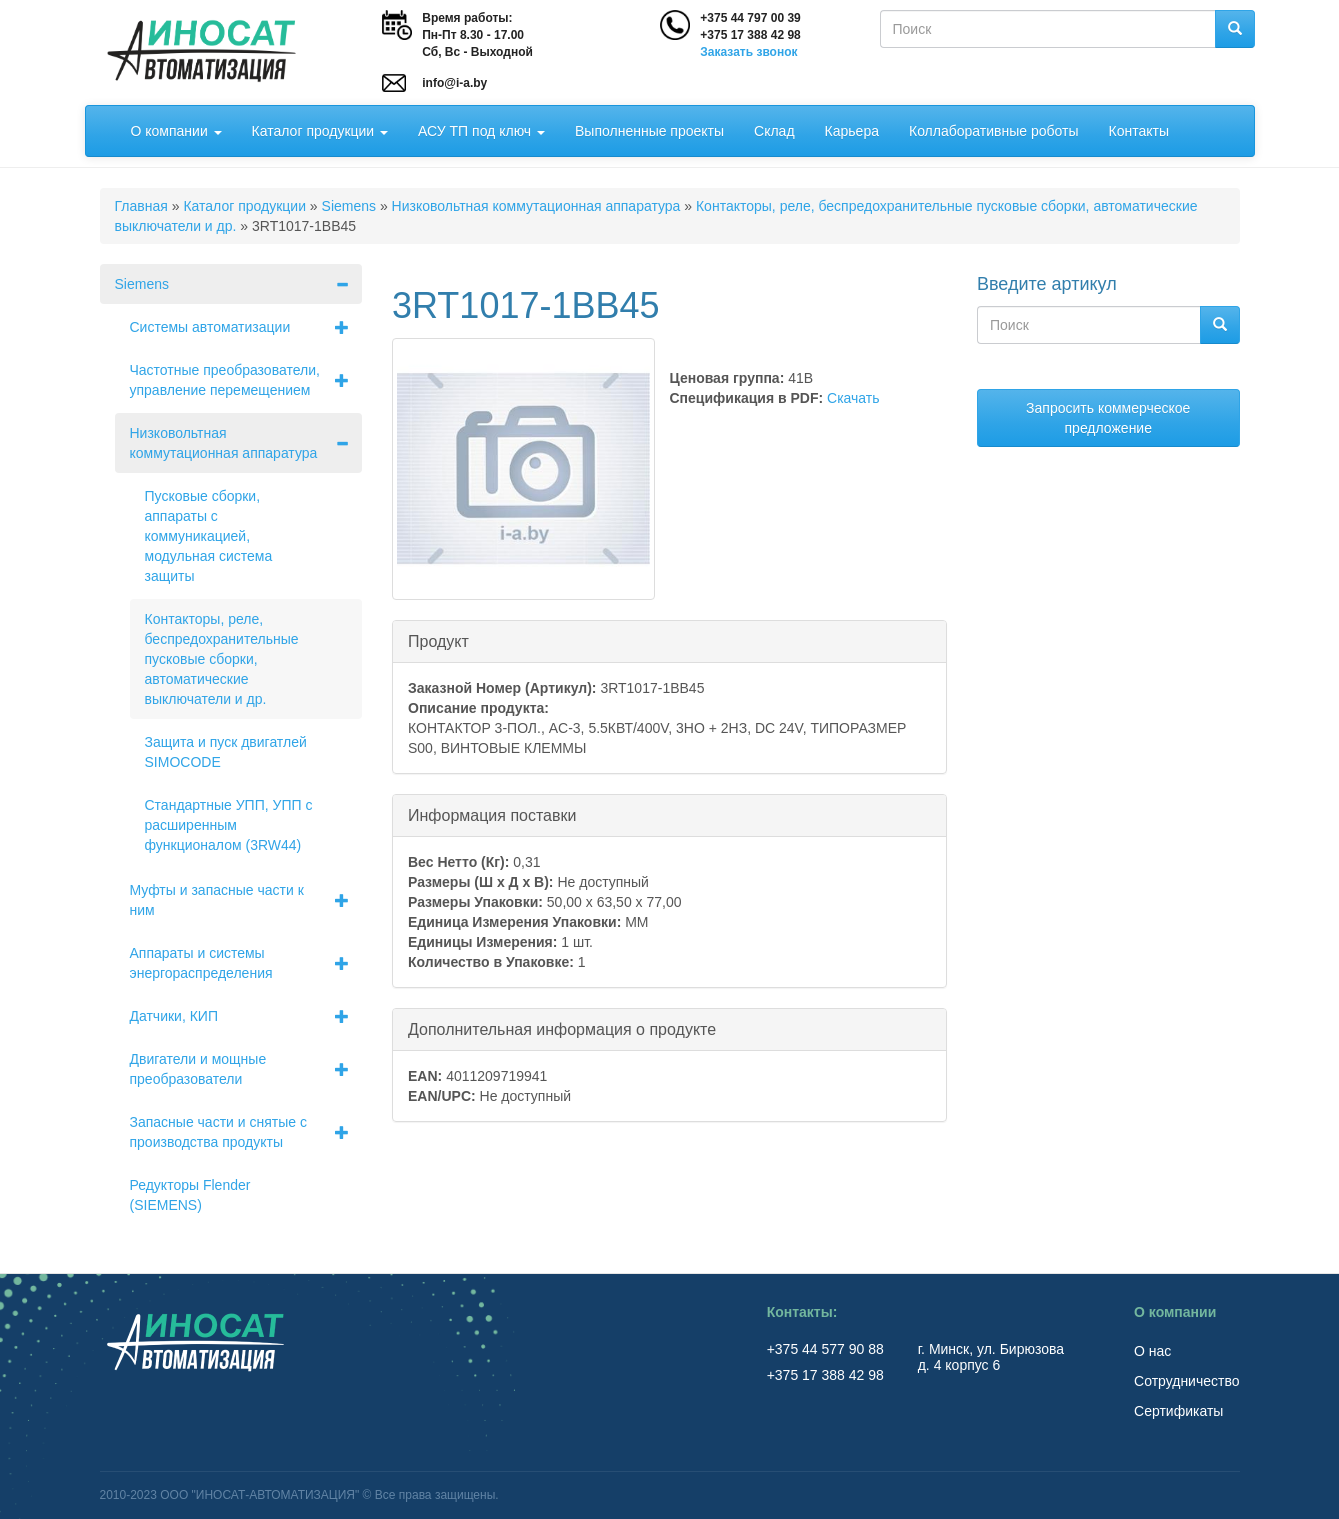 This screenshot has width=1339, height=1519. What do you see at coordinates (827, 1349) in the screenshot?
I see `+375 44 577 90 88` at bounding box center [827, 1349].